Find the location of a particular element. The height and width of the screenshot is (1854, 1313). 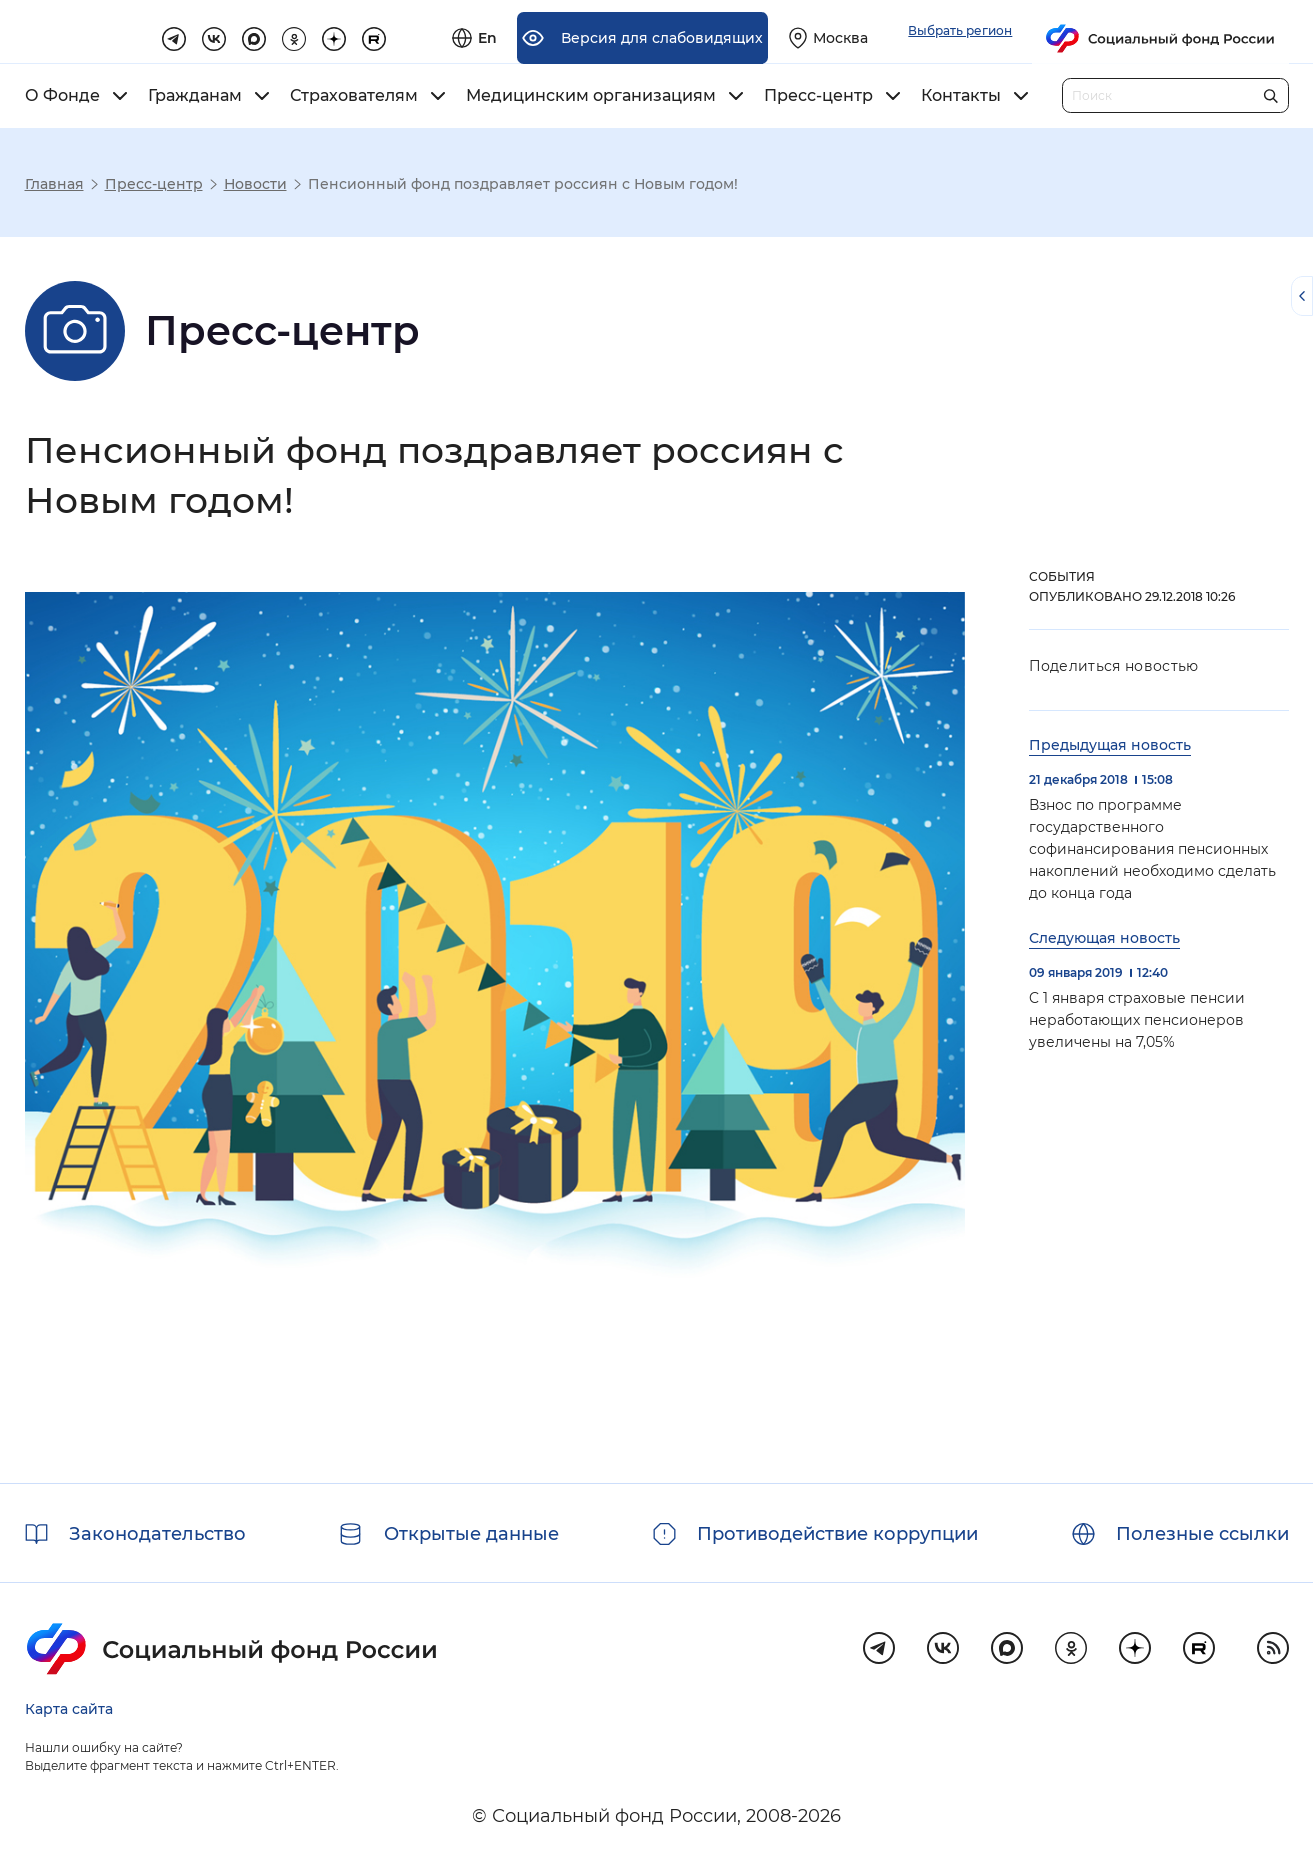

Гражданам is located at coordinates (195, 96).